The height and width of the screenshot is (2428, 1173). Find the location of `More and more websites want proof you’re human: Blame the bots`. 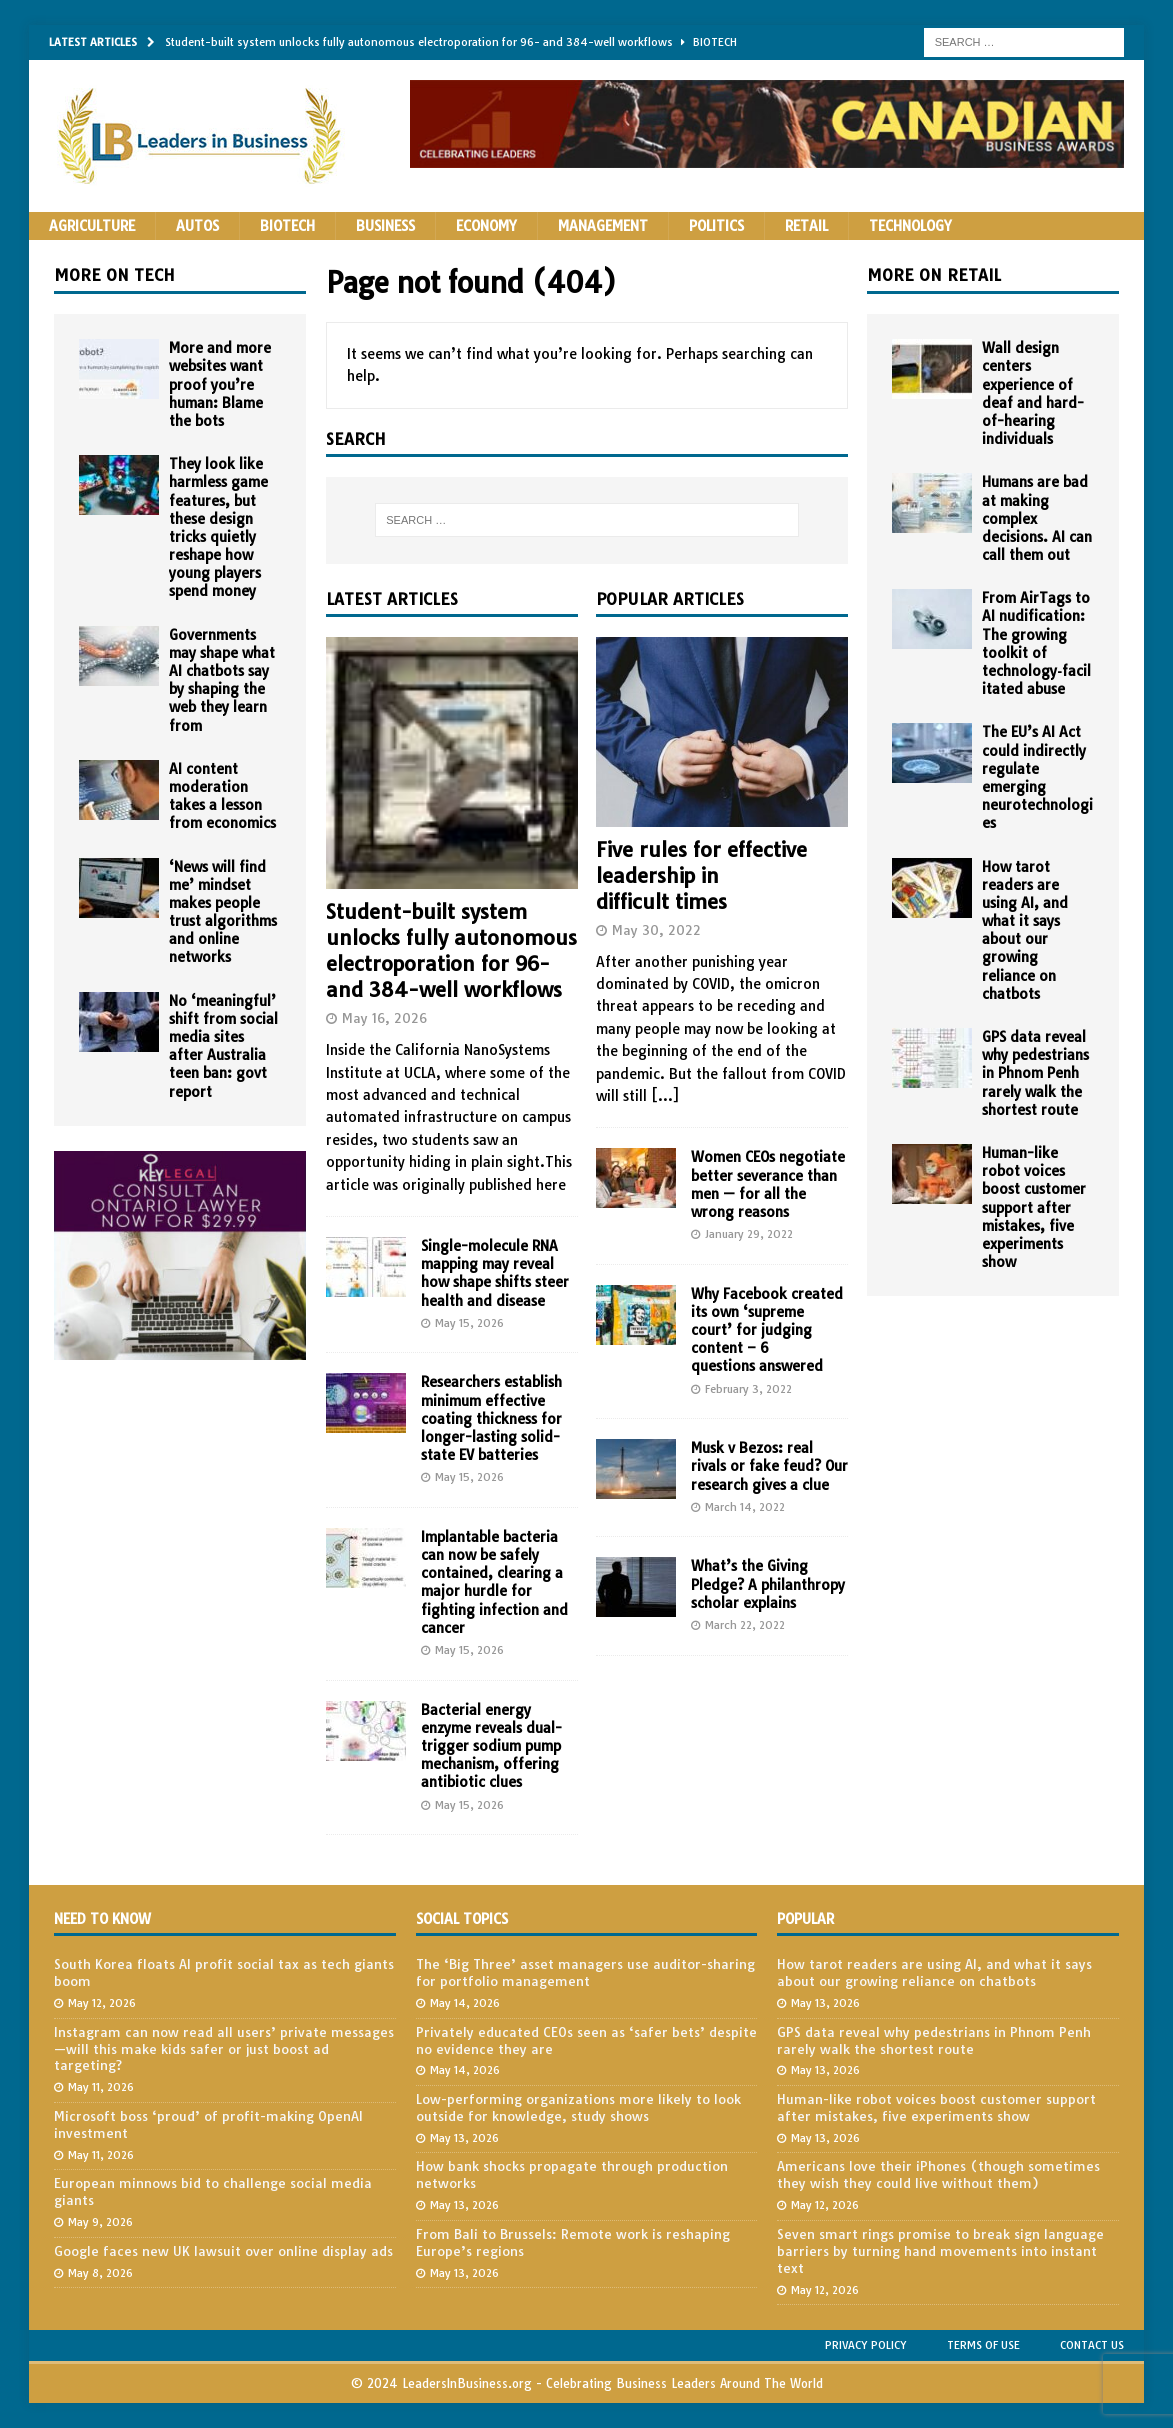

More and more websites want proof you’re human: Blame the bots is located at coordinates (220, 384).